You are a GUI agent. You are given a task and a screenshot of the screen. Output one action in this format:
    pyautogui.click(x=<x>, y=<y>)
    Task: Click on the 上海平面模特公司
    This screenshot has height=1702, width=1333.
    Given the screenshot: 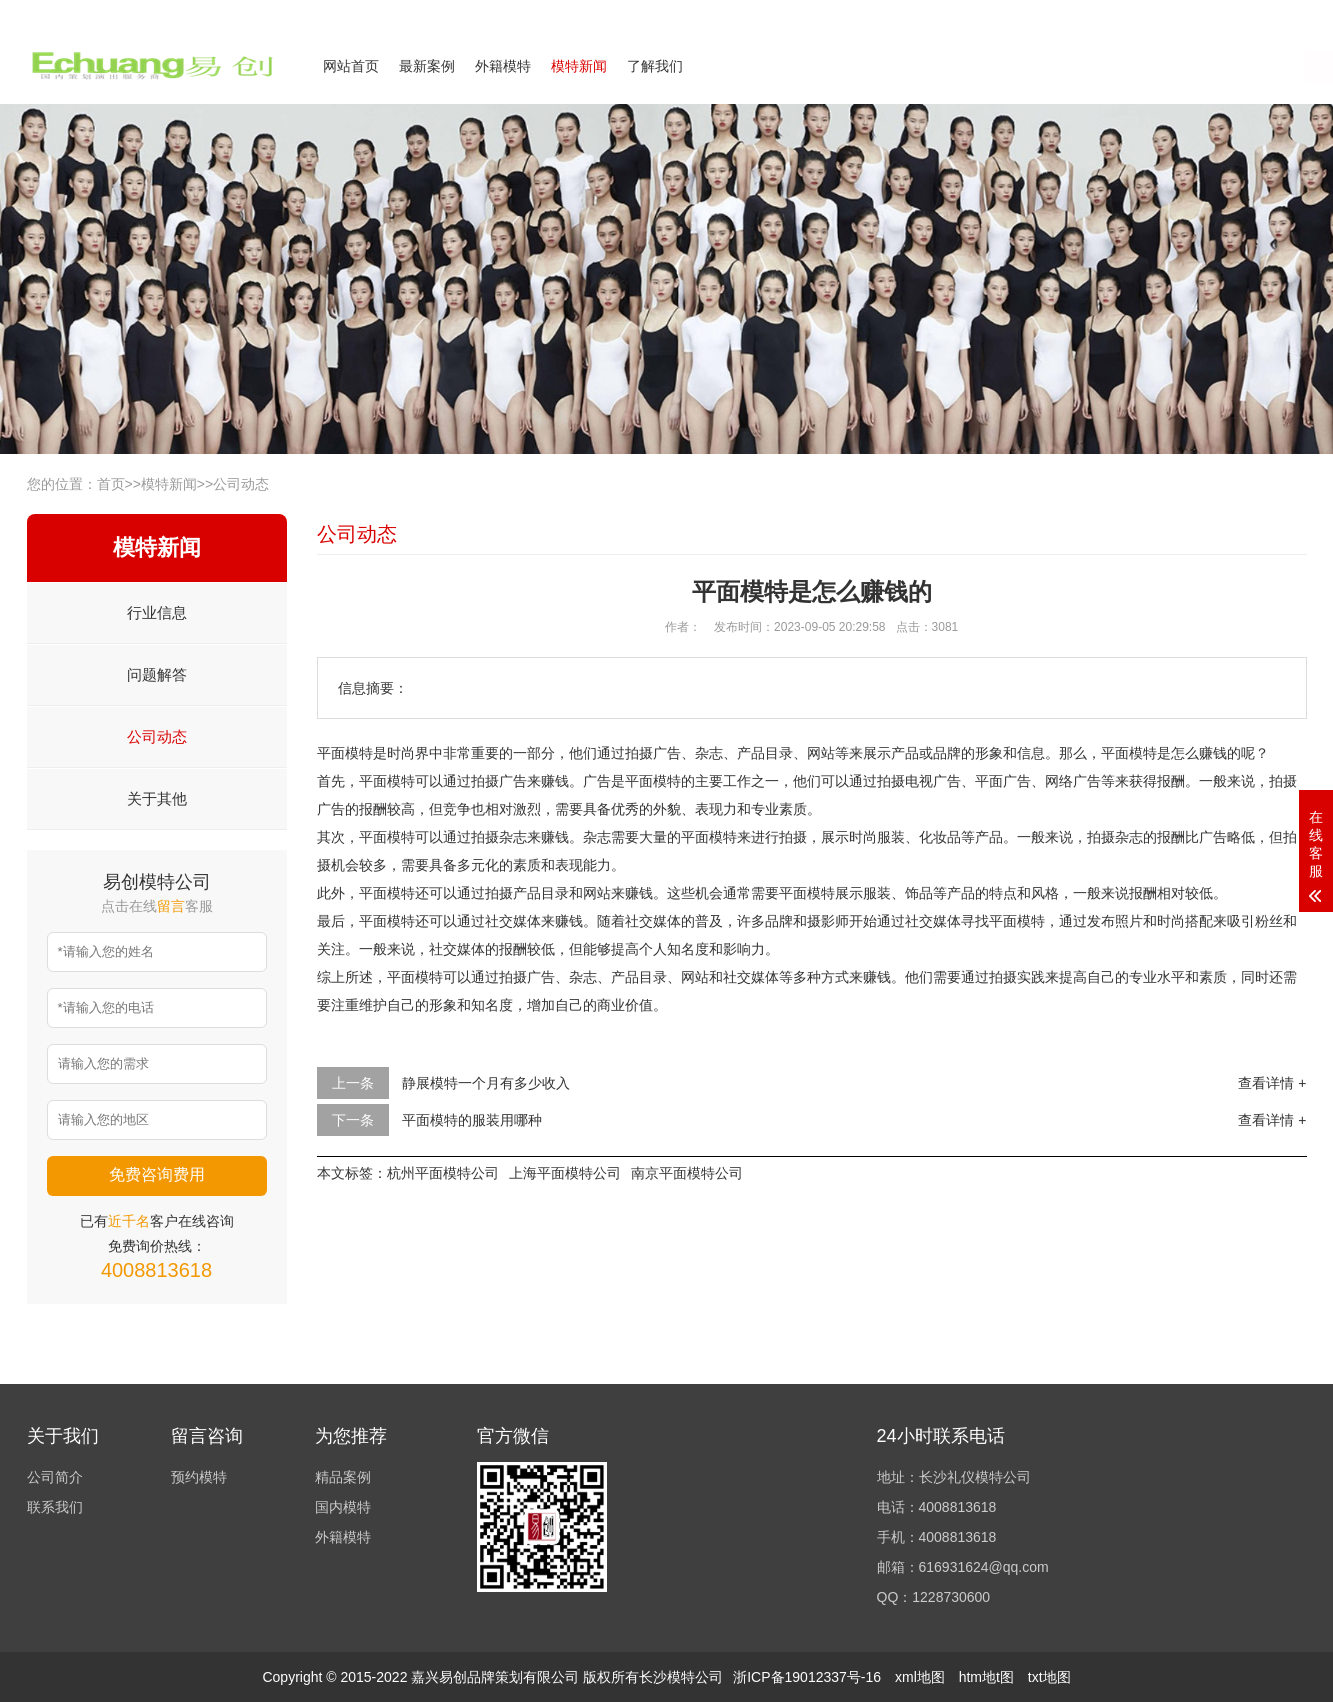 What is the action you would take?
    pyautogui.click(x=565, y=1173)
    